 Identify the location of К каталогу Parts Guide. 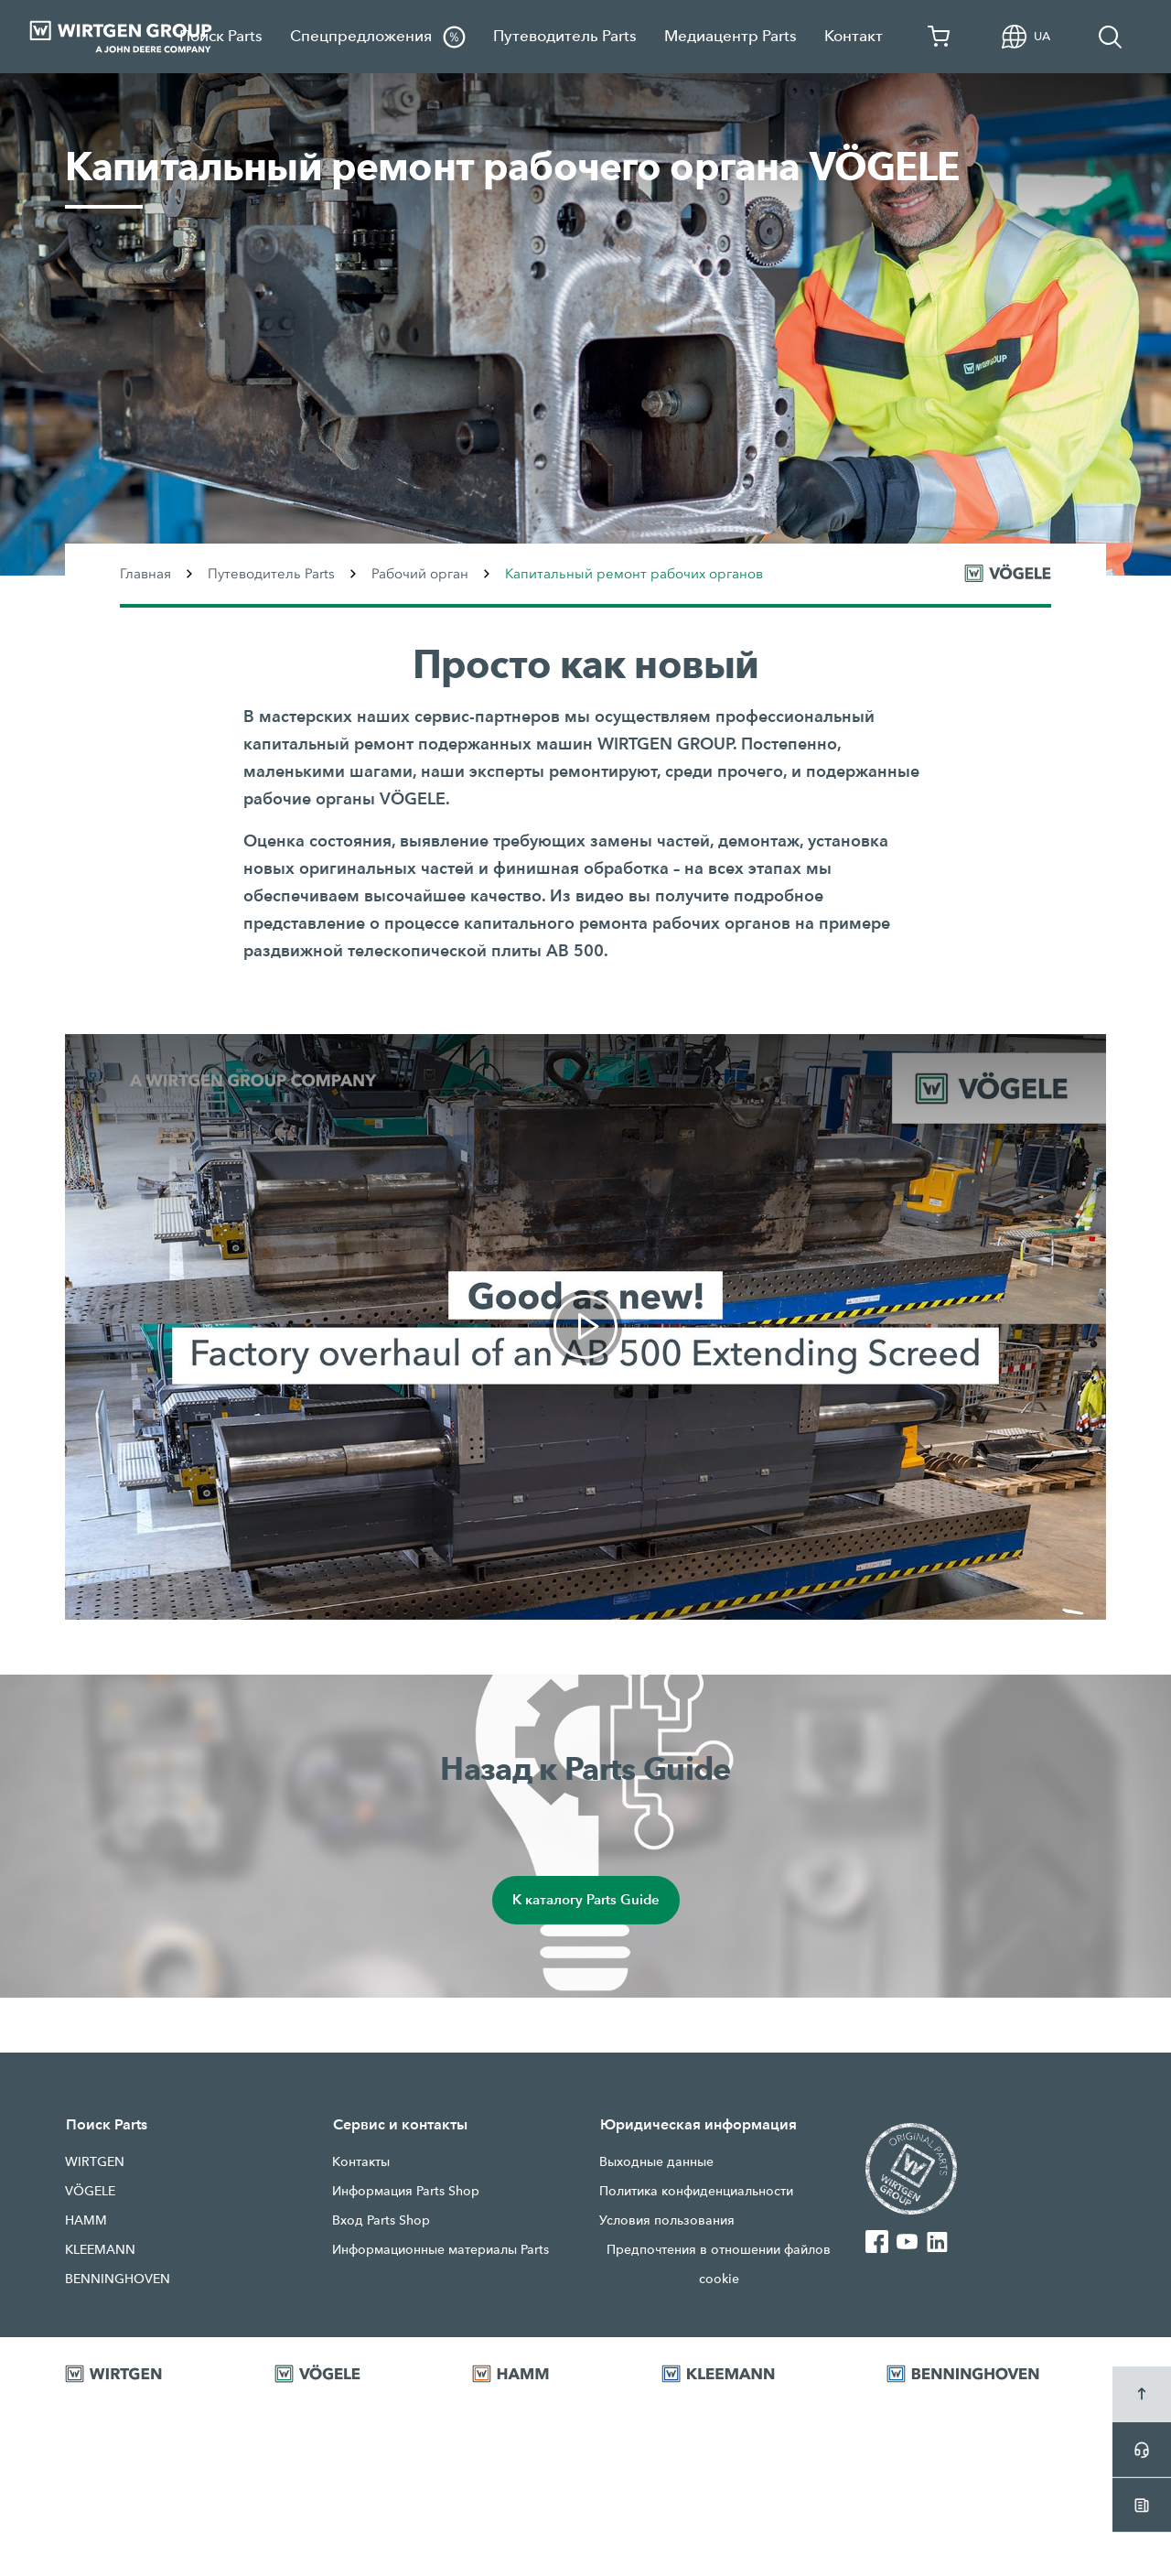
(585, 1900).